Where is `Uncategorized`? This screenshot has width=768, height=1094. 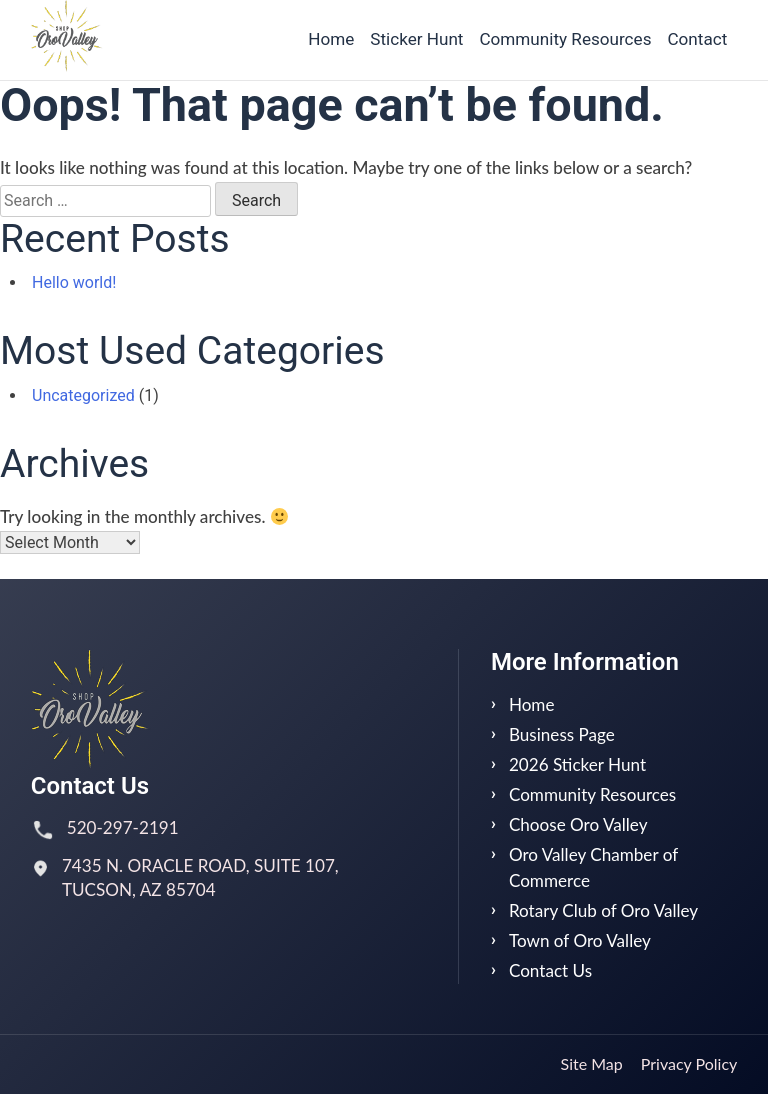 Uncategorized is located at coordinates (83, 395).